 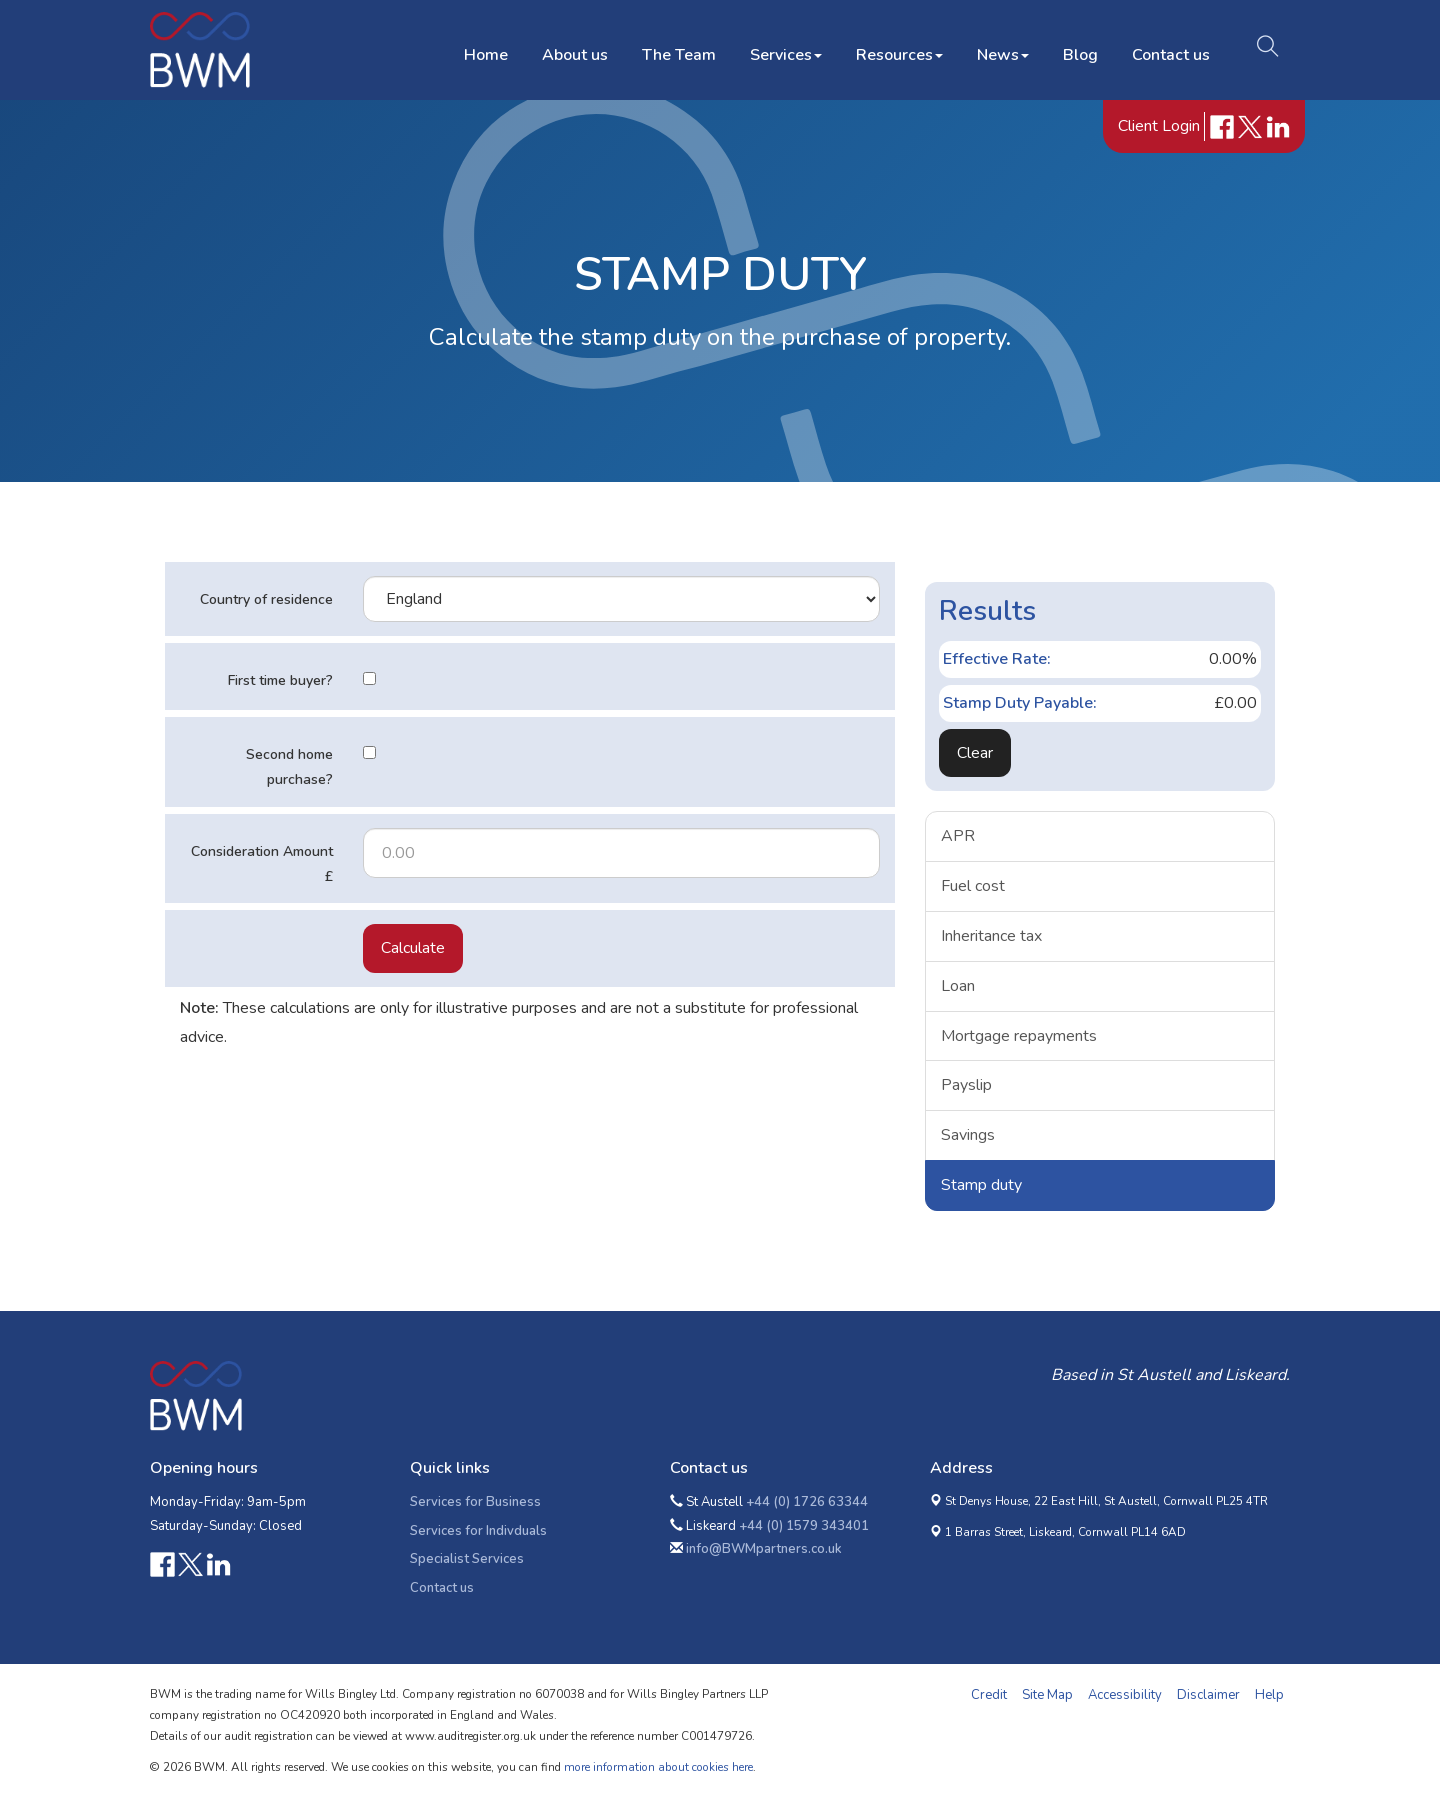 What do you see at coordinates (475, 1502) in the screenshot?
I see `Services for Business` at bounding box center [475, 1502].